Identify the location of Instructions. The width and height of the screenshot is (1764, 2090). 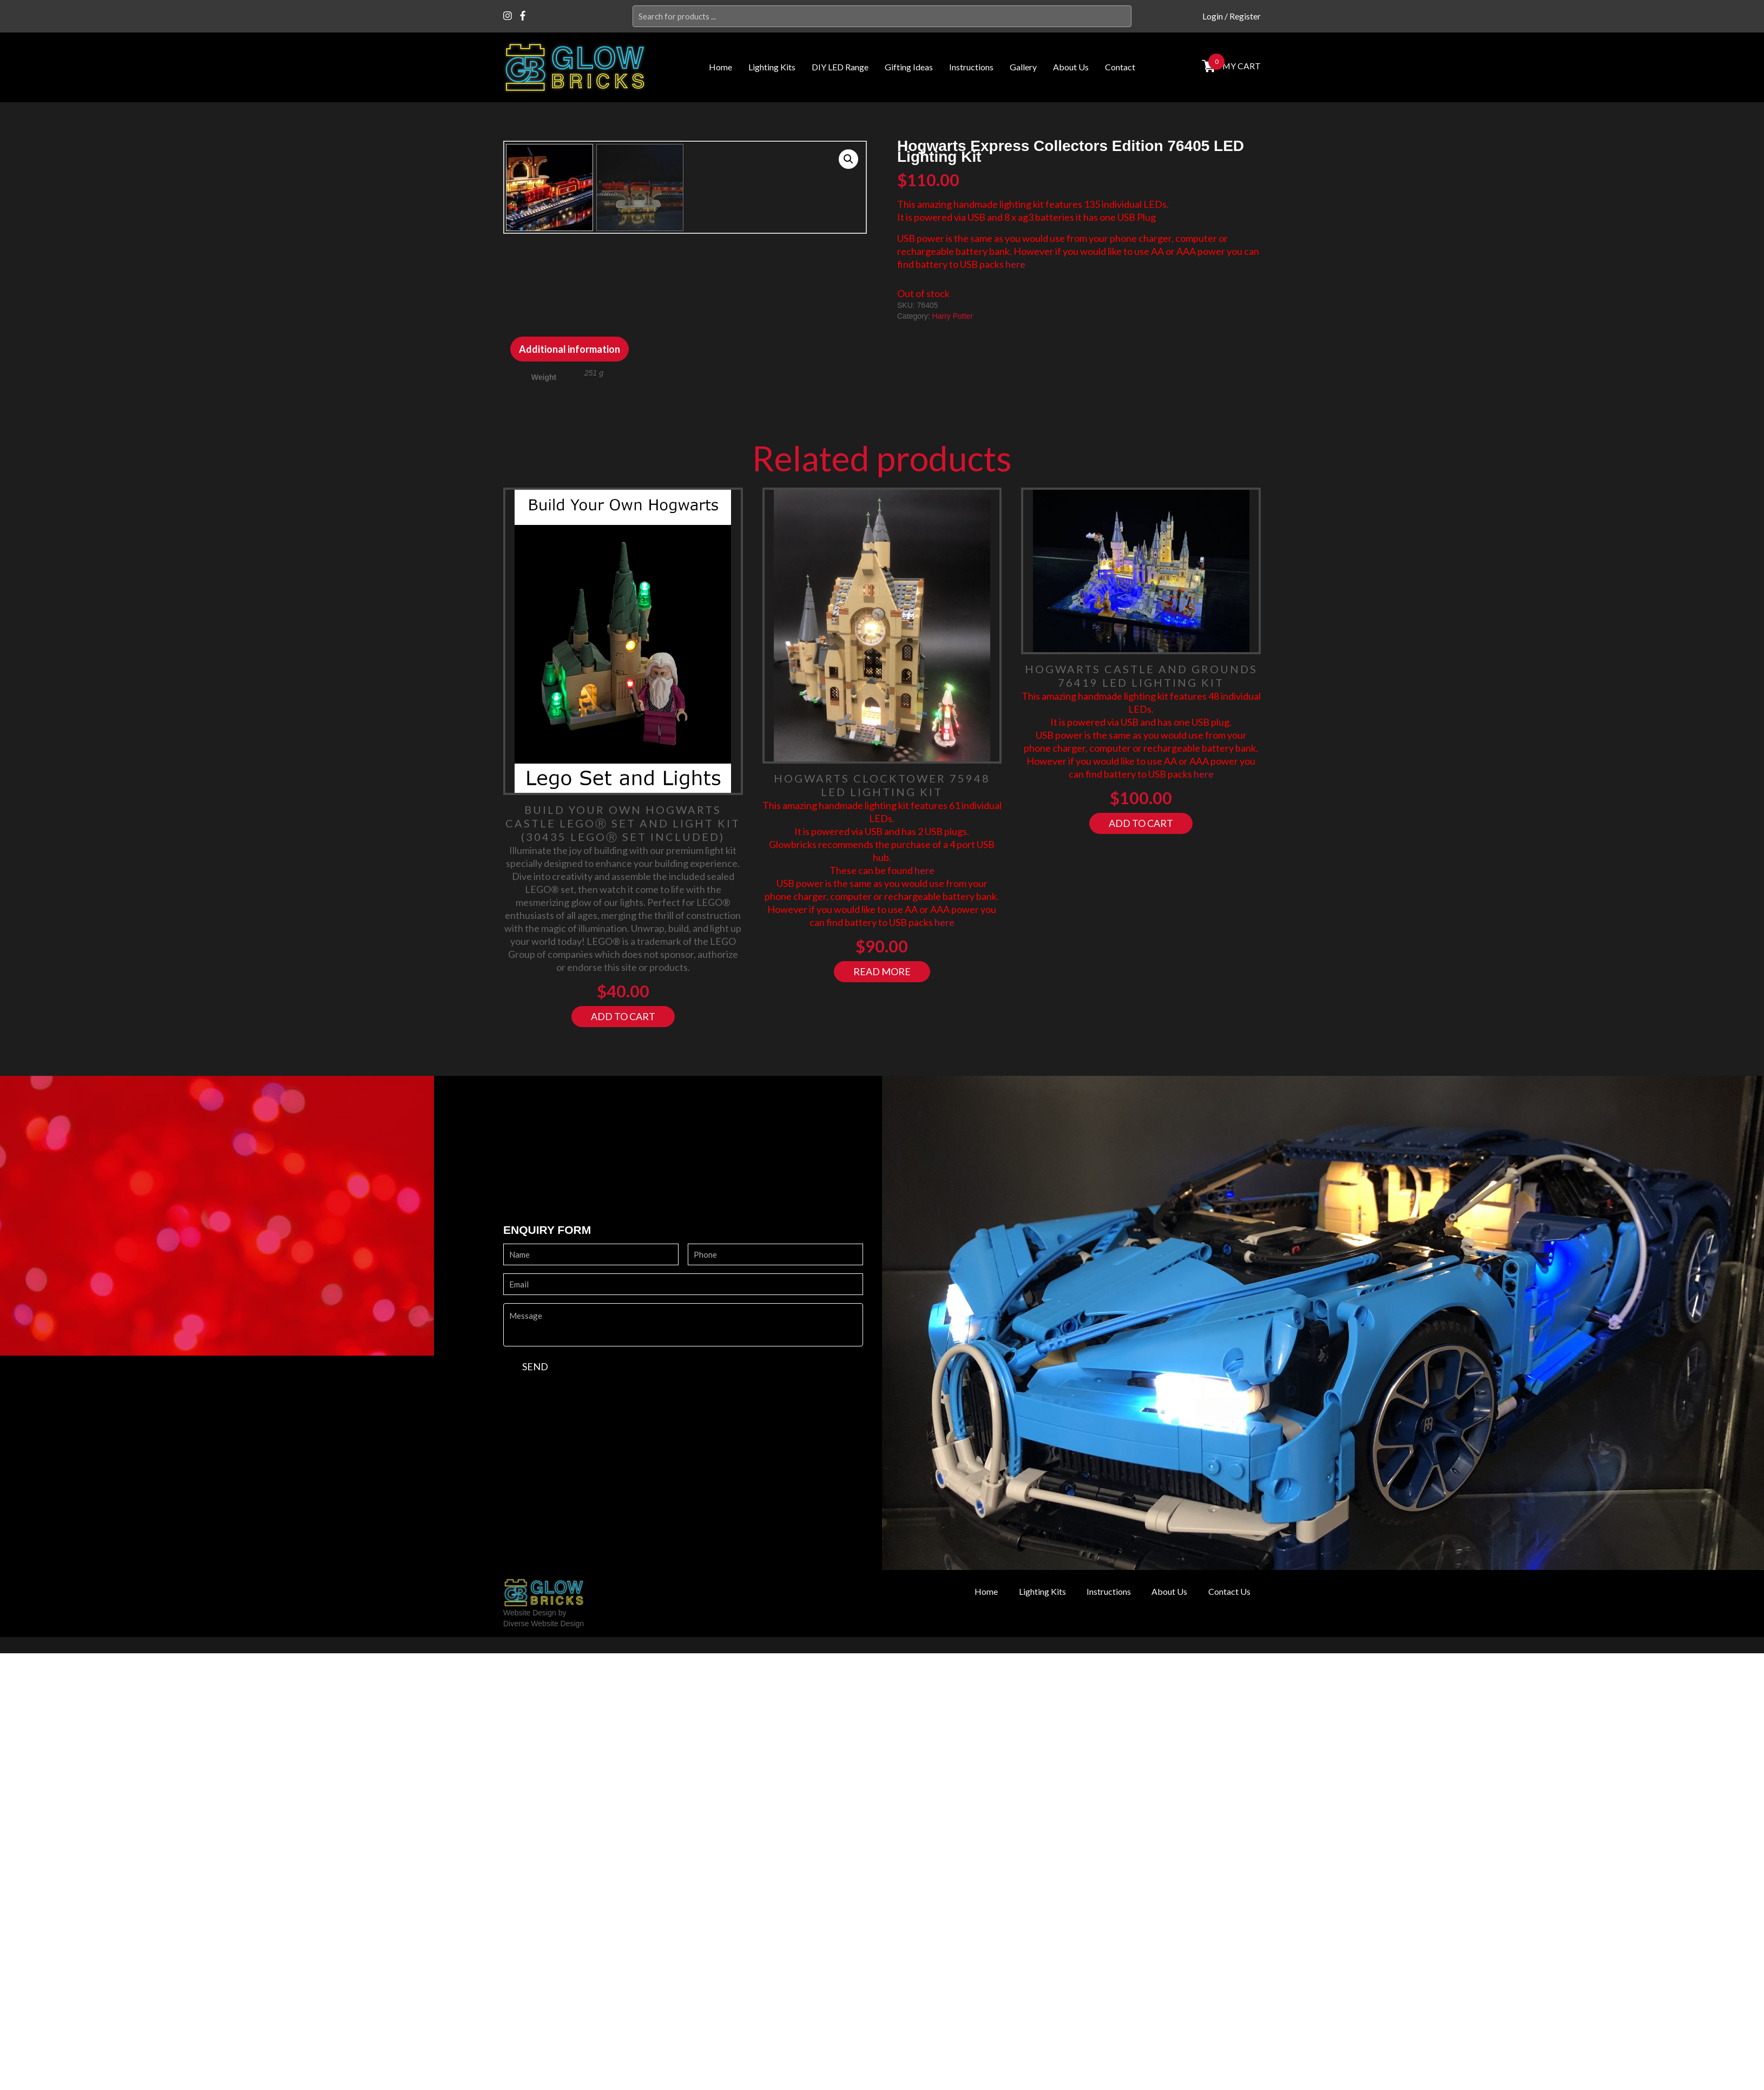
(971, 67).